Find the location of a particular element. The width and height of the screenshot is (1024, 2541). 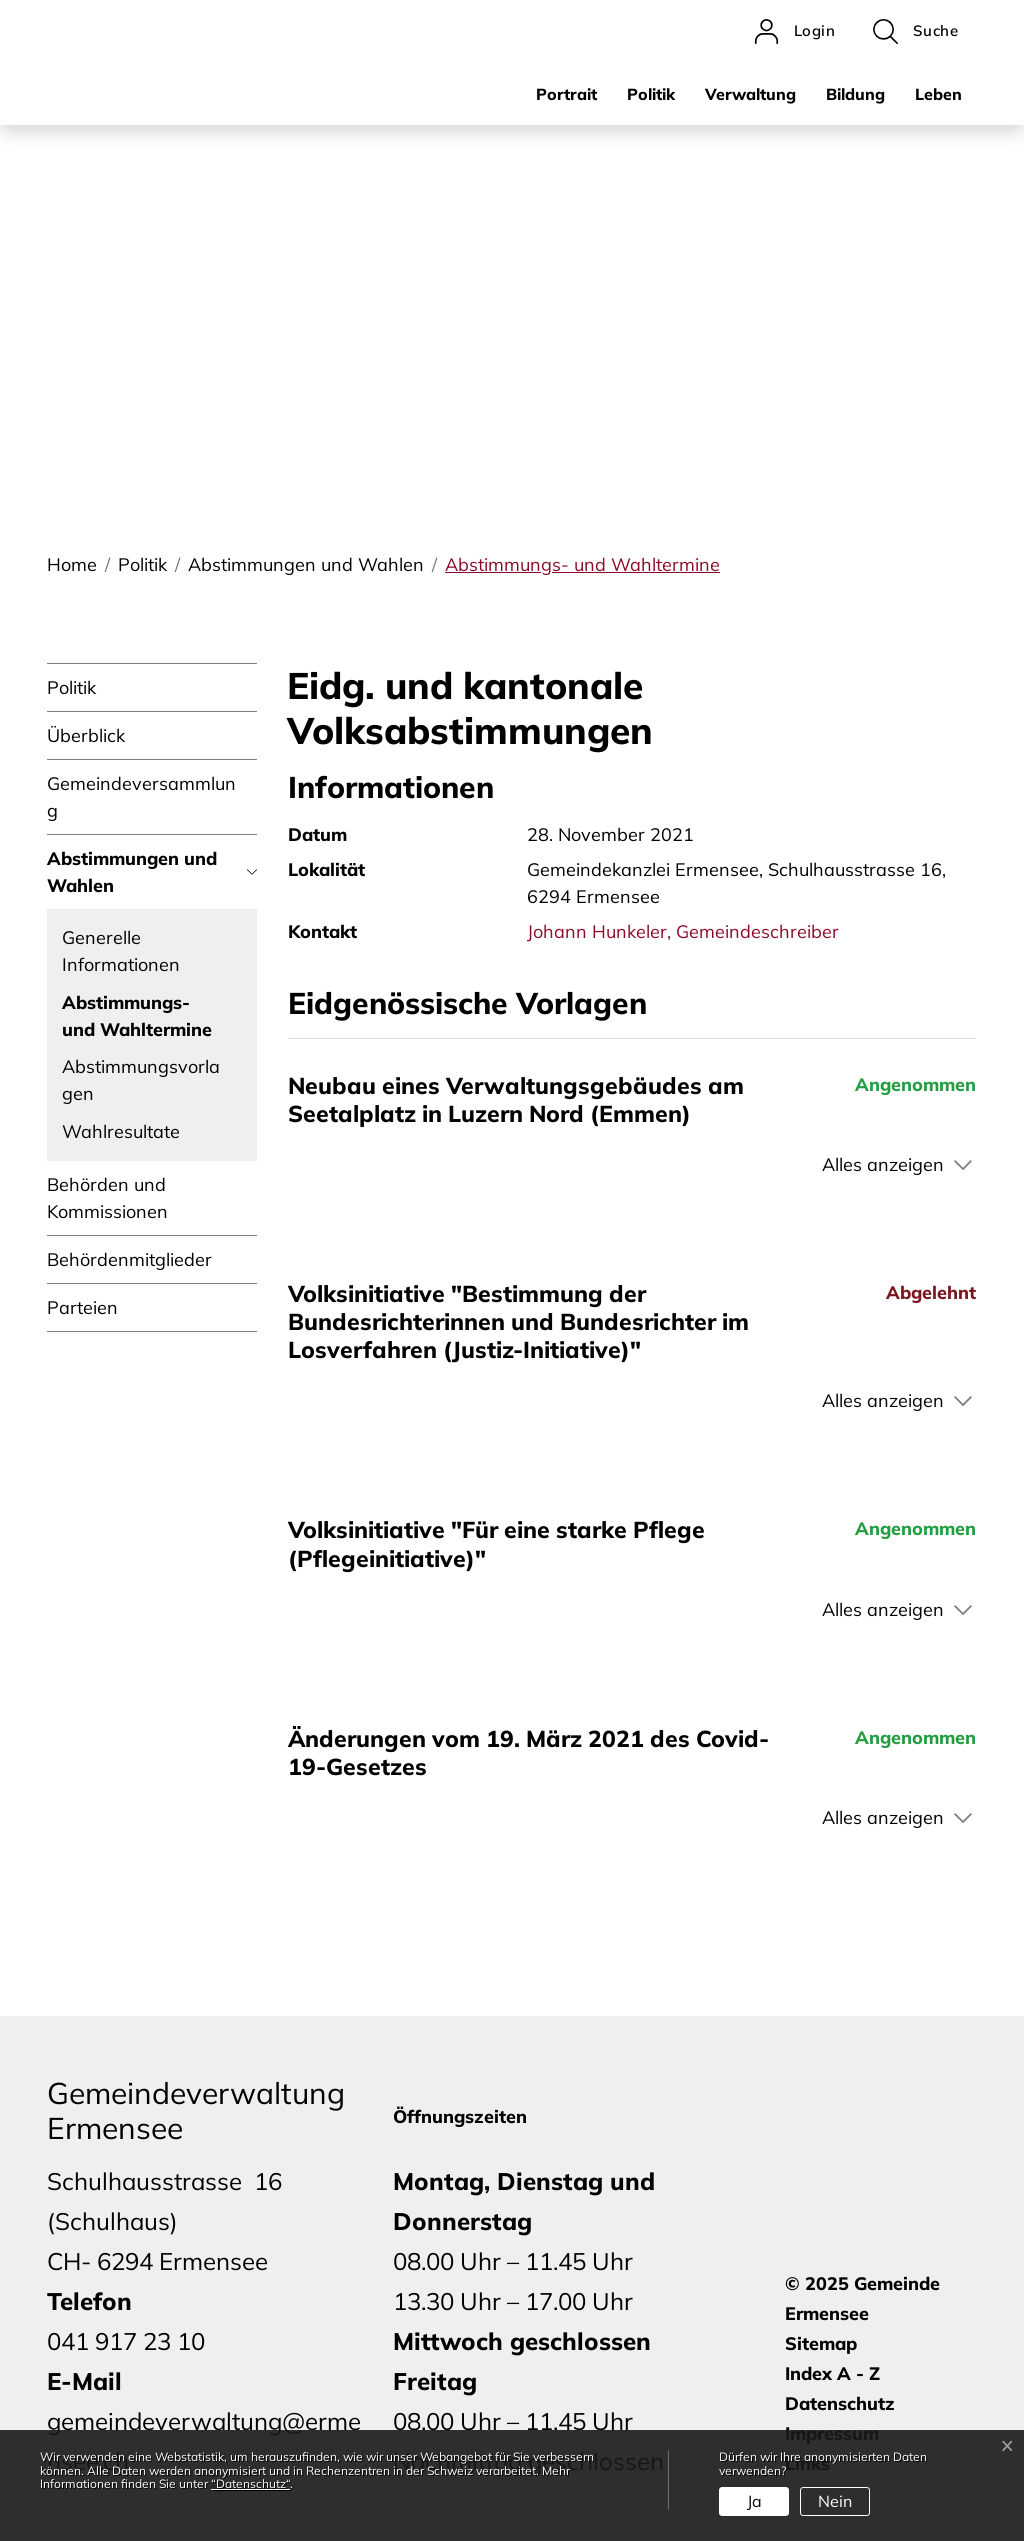

Gemeindeversammlung is located at coordinates (141, 797).